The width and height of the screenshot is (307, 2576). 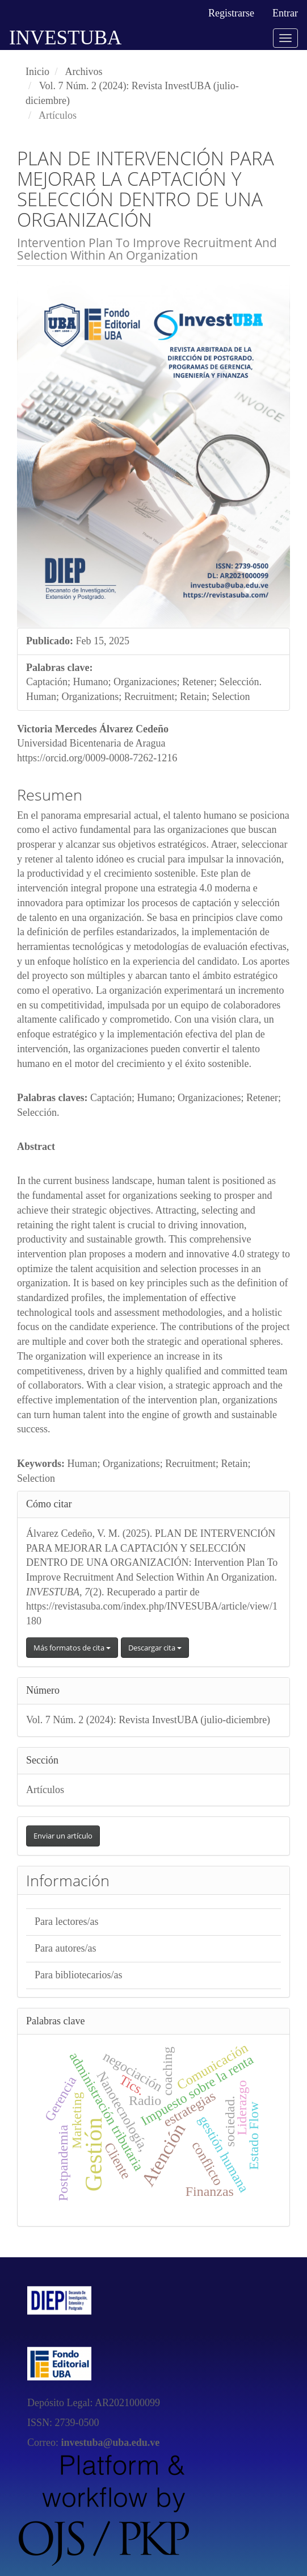 I want to click on Para lectores/as, so click(x=66, y=1921).